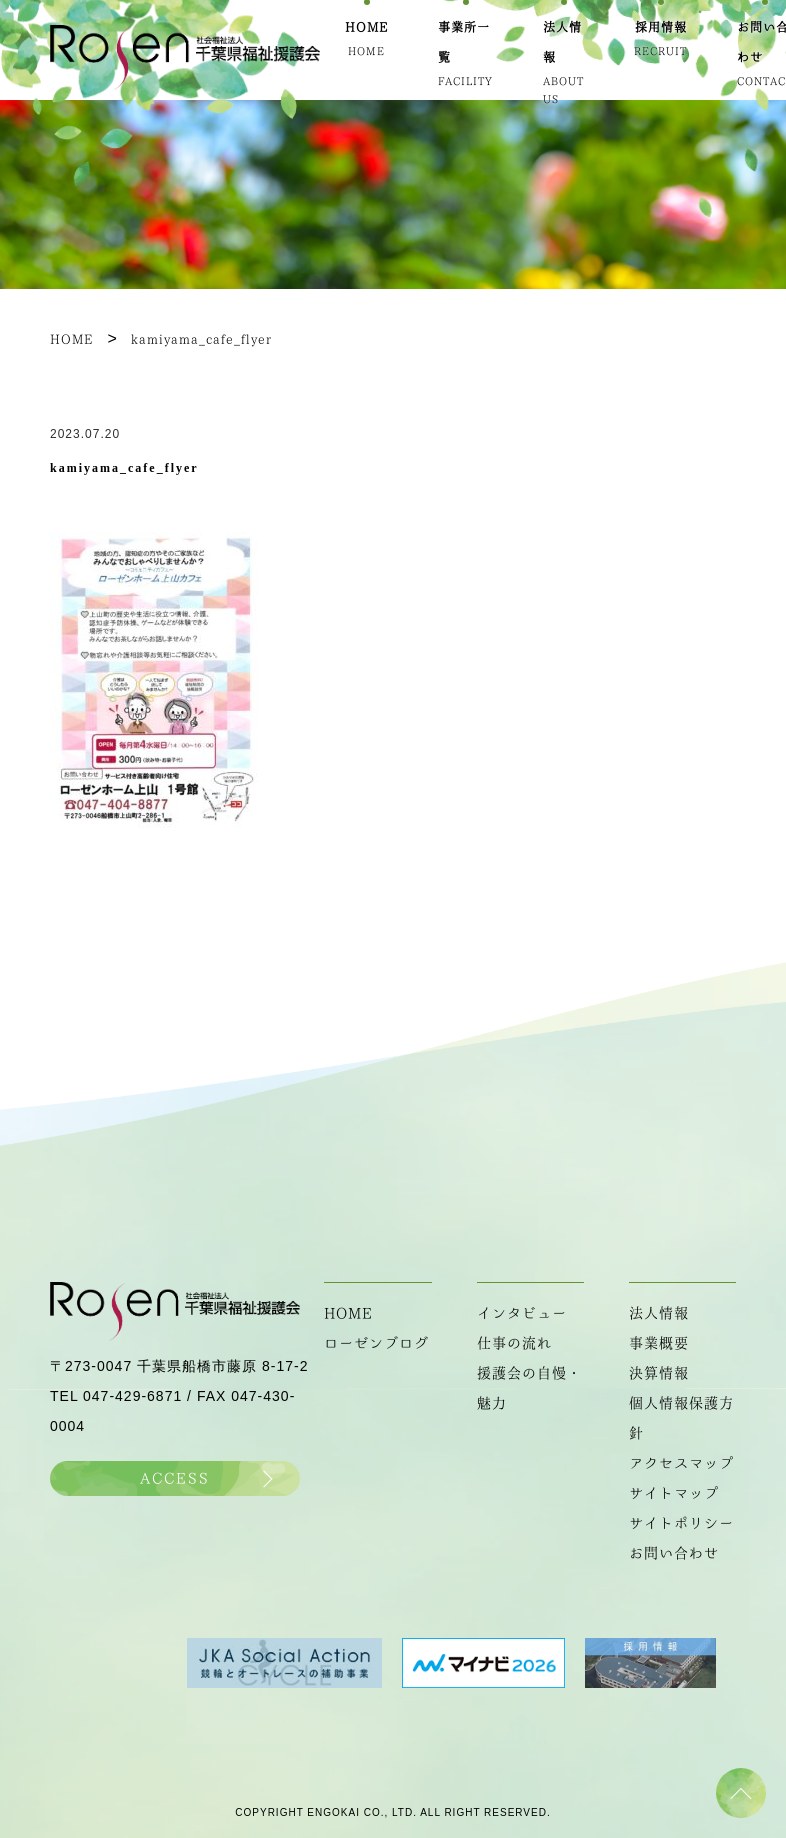 Image resolution: width=786 pixels, height=1838 pixels. What do you see at coordinates (348, 1313) in the screenshot?
I see `HOME` at bounding box center [348, 1313].